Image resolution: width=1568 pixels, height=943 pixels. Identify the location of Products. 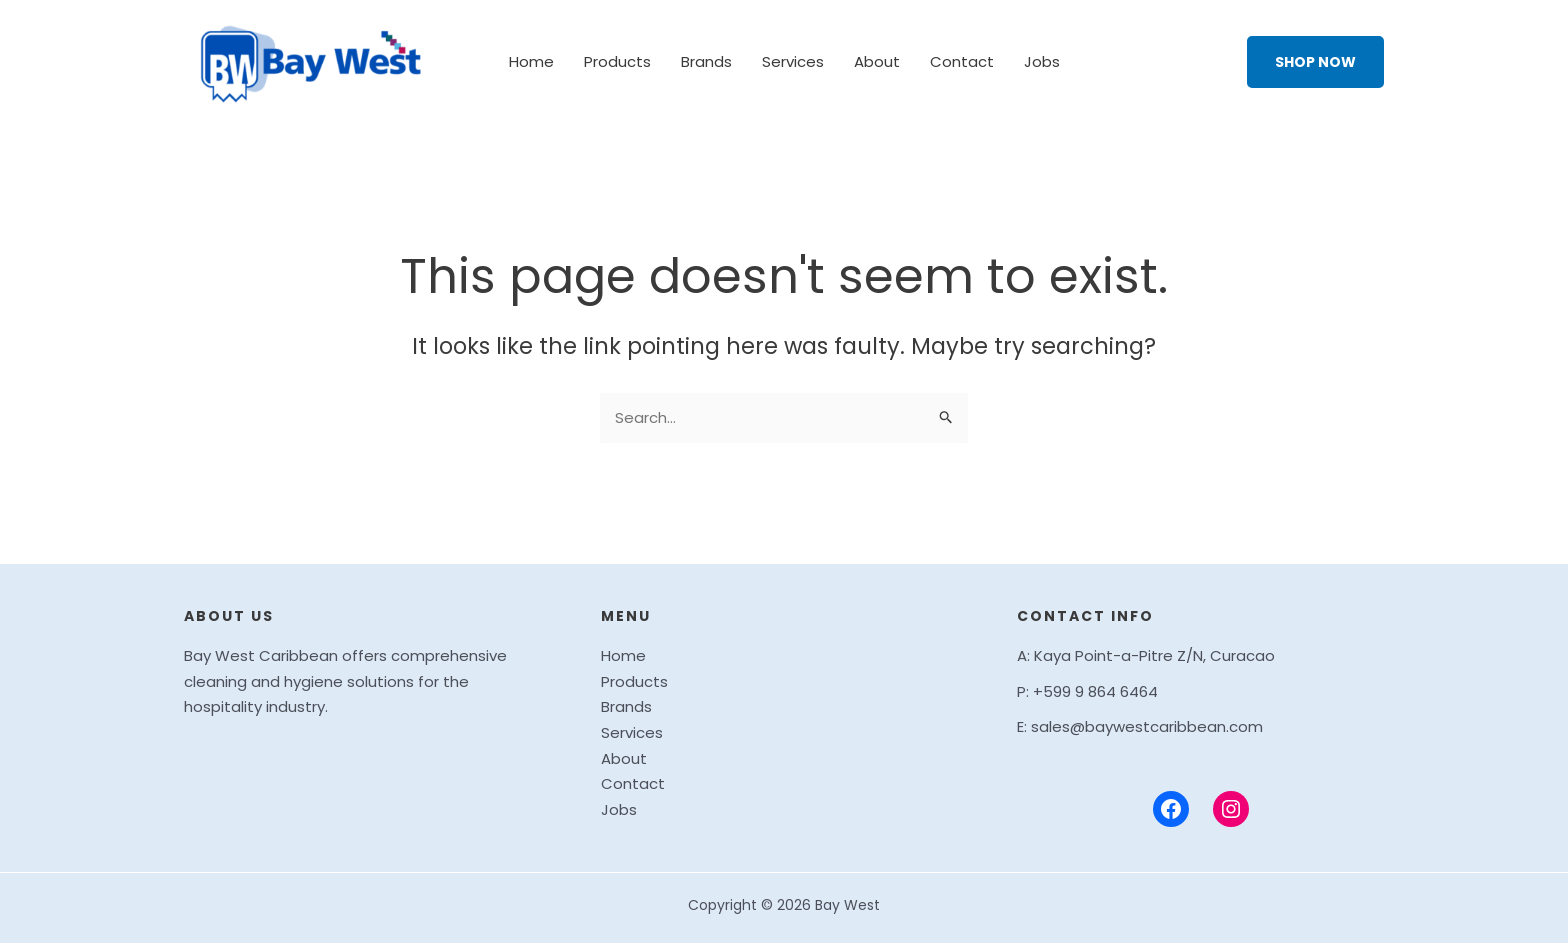
(617, 61).